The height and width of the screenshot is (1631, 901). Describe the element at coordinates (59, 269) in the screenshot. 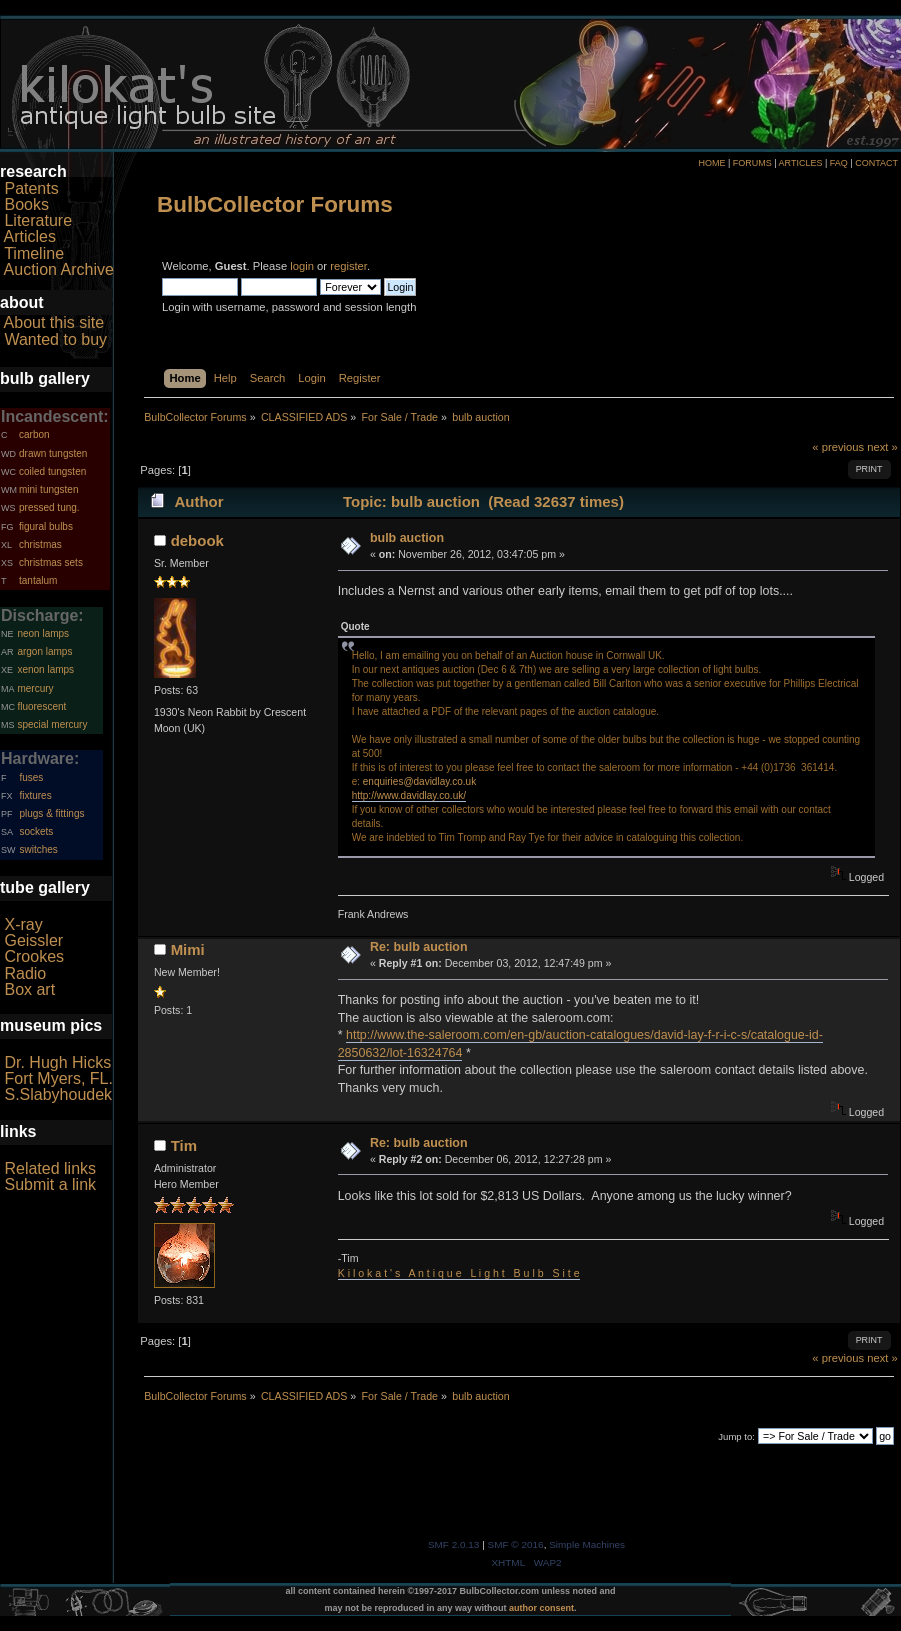

I see `Auction Archive` at that location.